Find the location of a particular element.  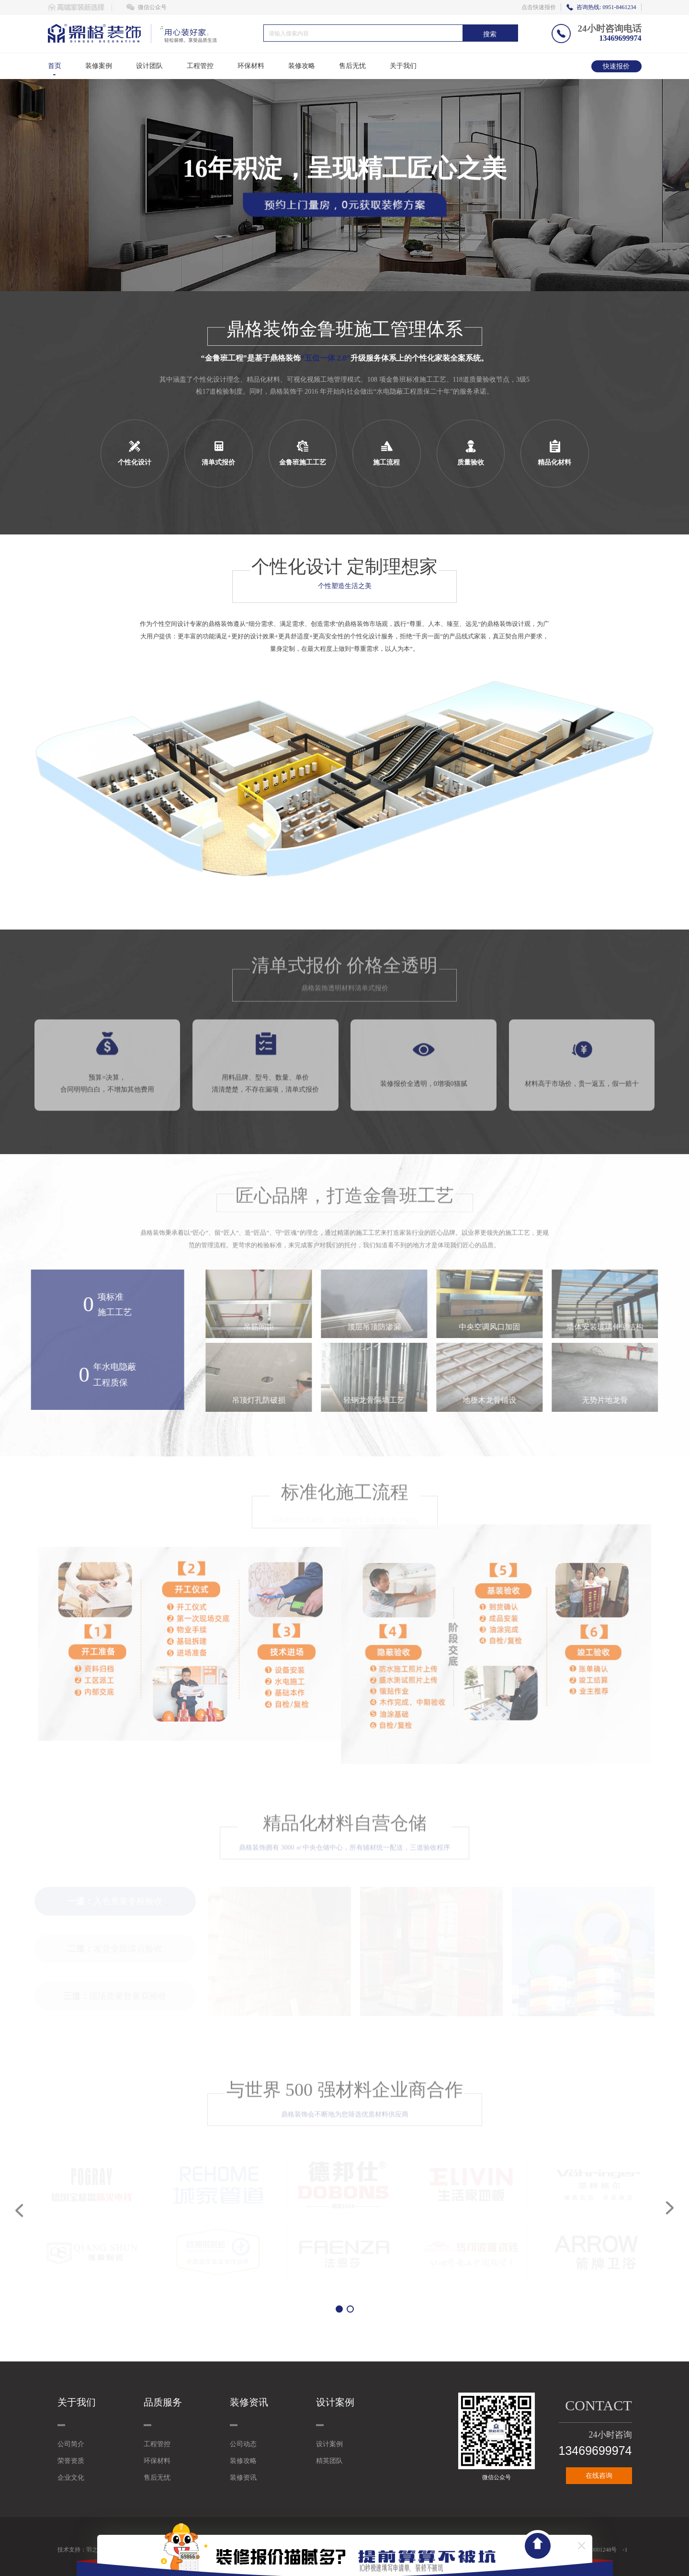

在线咨询 is located at coordinates (599, 2475).